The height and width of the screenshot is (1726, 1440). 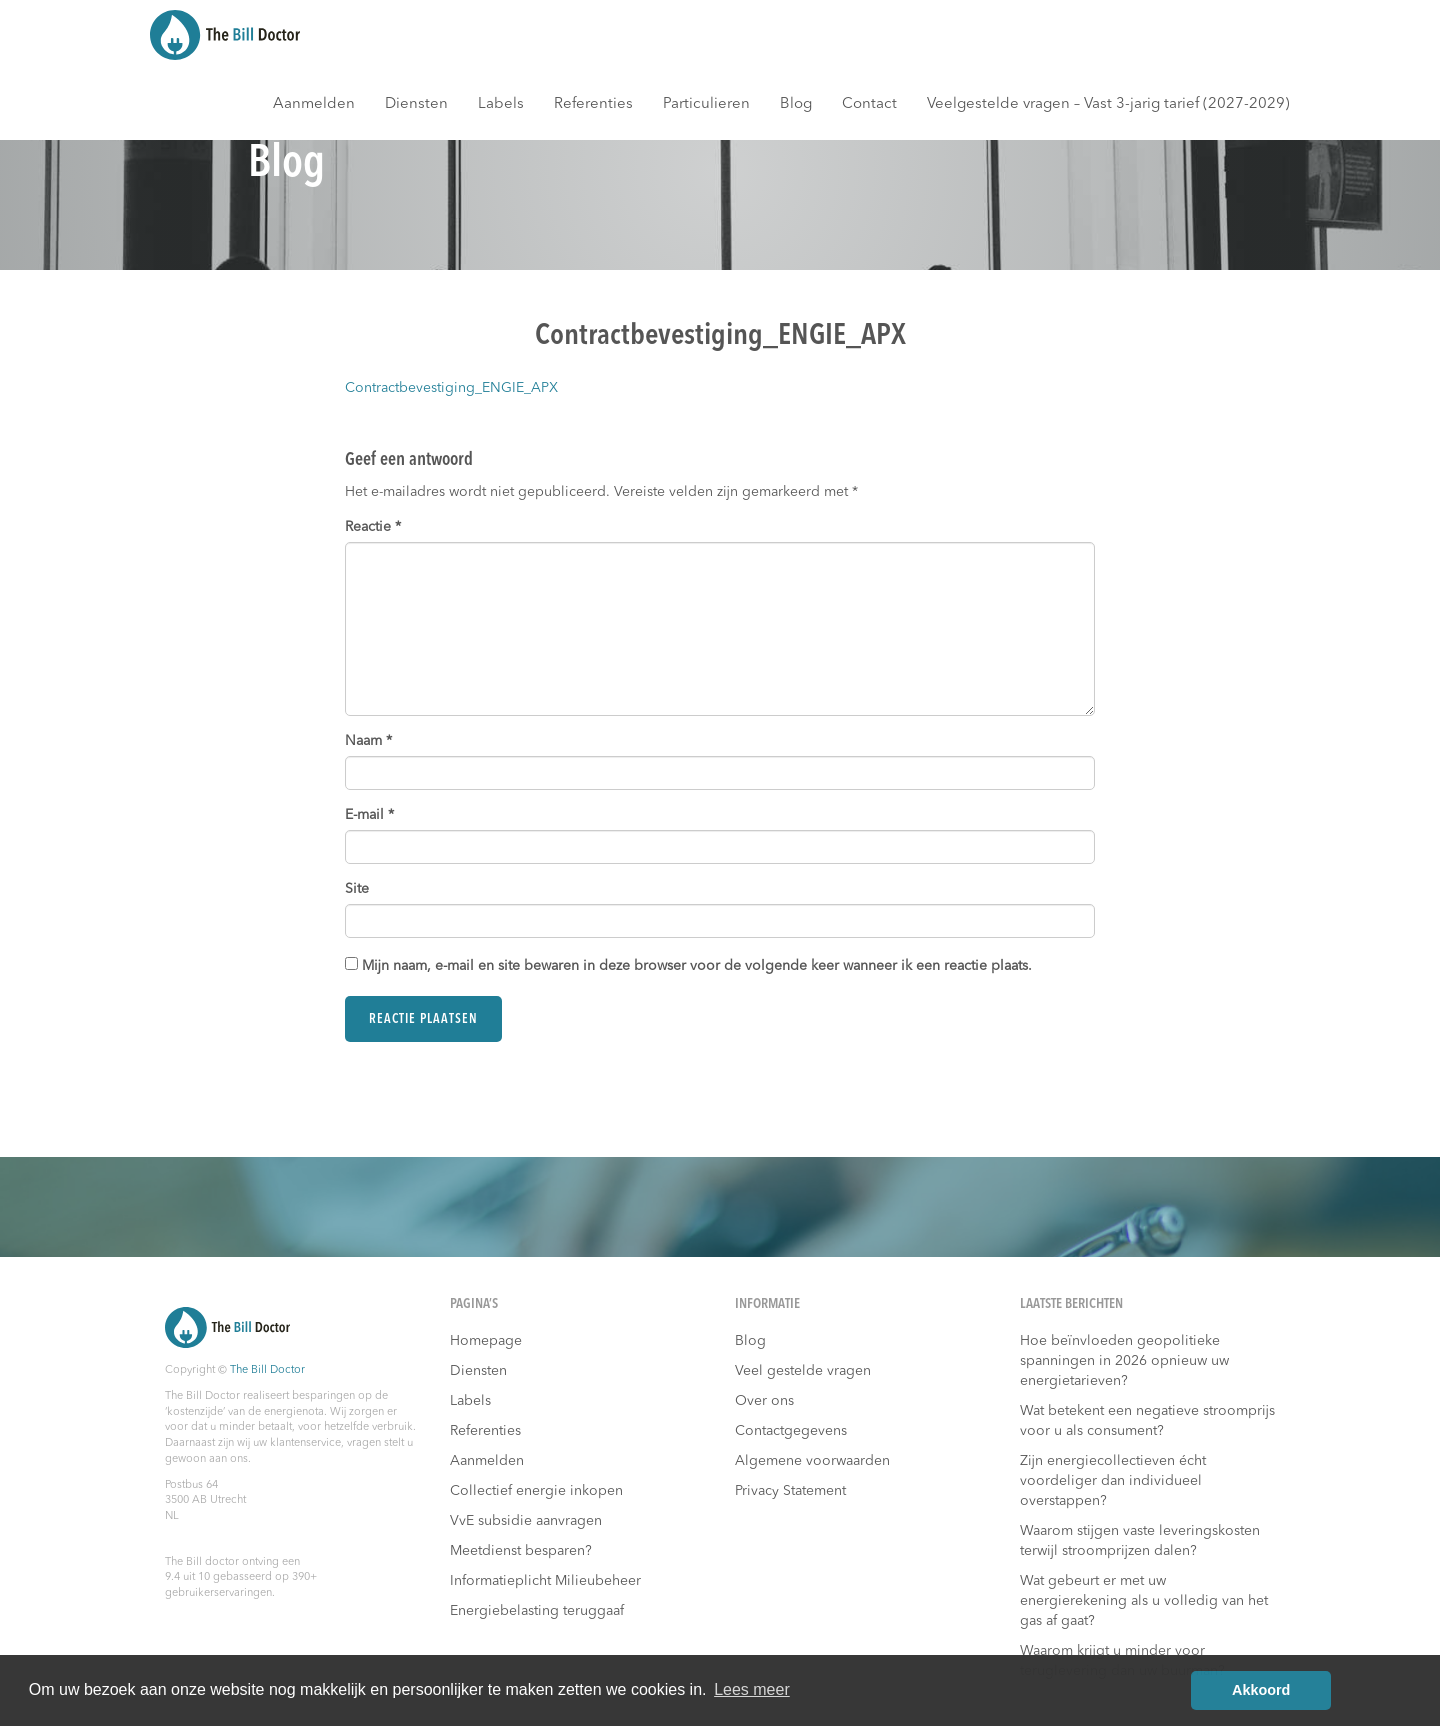 What do you see at coordinates (790, 1491) in the screenshot?
I see `Privacy Statement` at bounding box center [790, 1491].